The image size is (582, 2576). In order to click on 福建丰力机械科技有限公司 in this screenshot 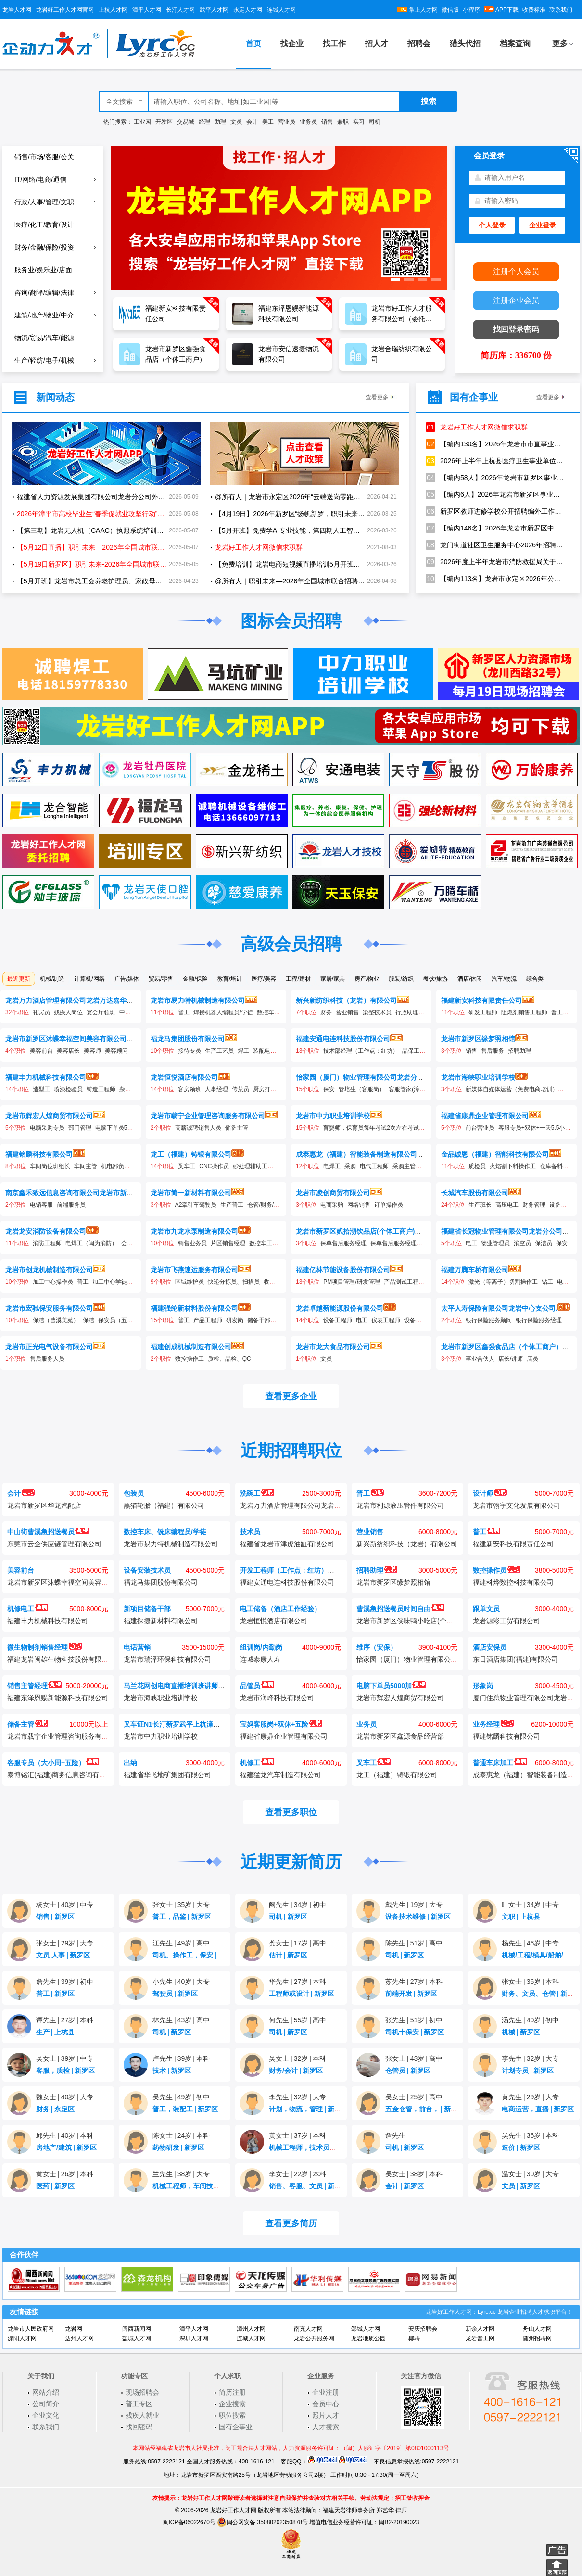, I will do `click(45, 1077)`.